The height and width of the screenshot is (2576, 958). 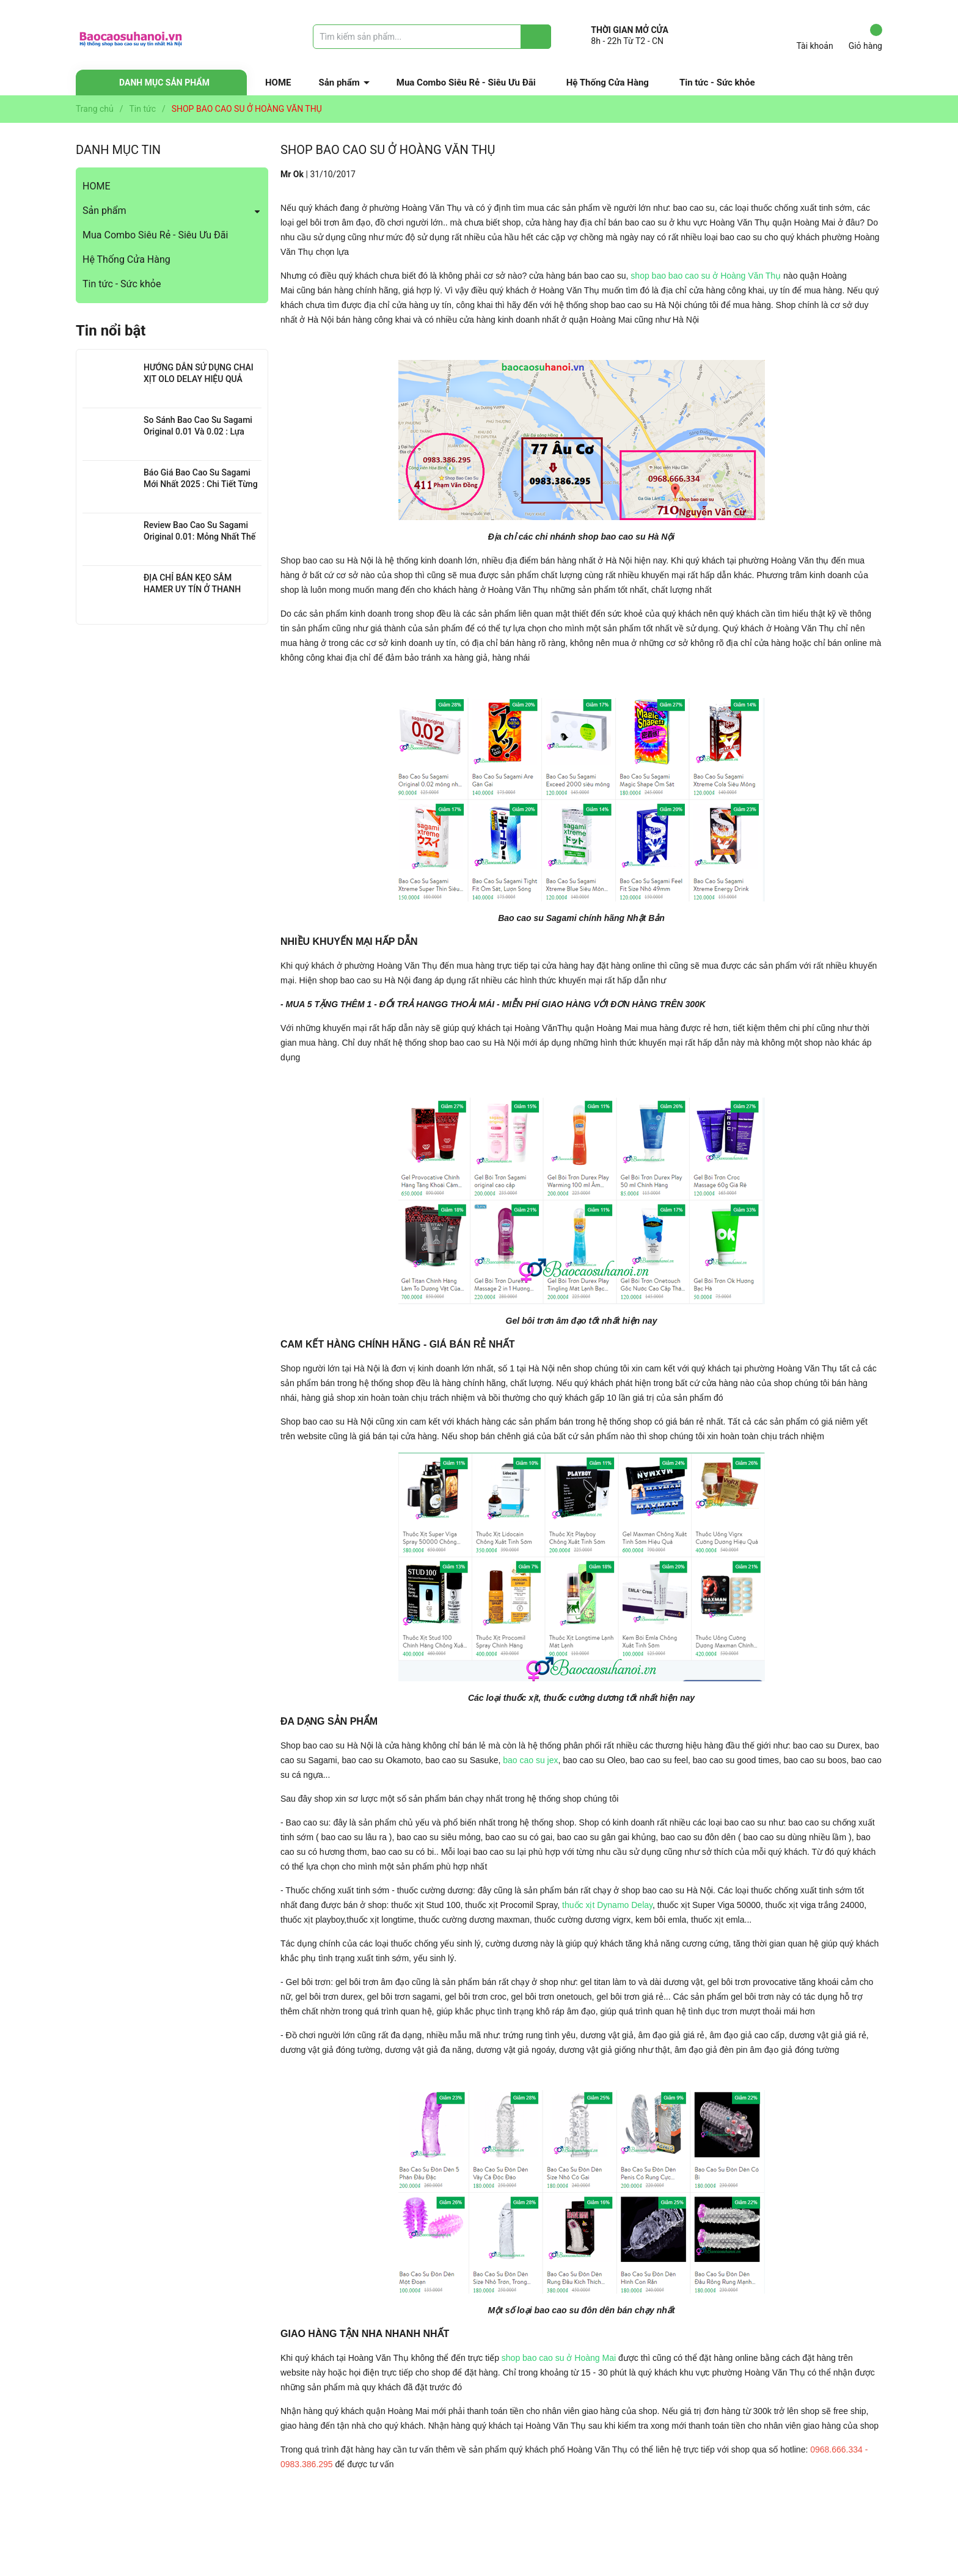 I want to click on Tin nổi bật, so click(x=110, y=330).